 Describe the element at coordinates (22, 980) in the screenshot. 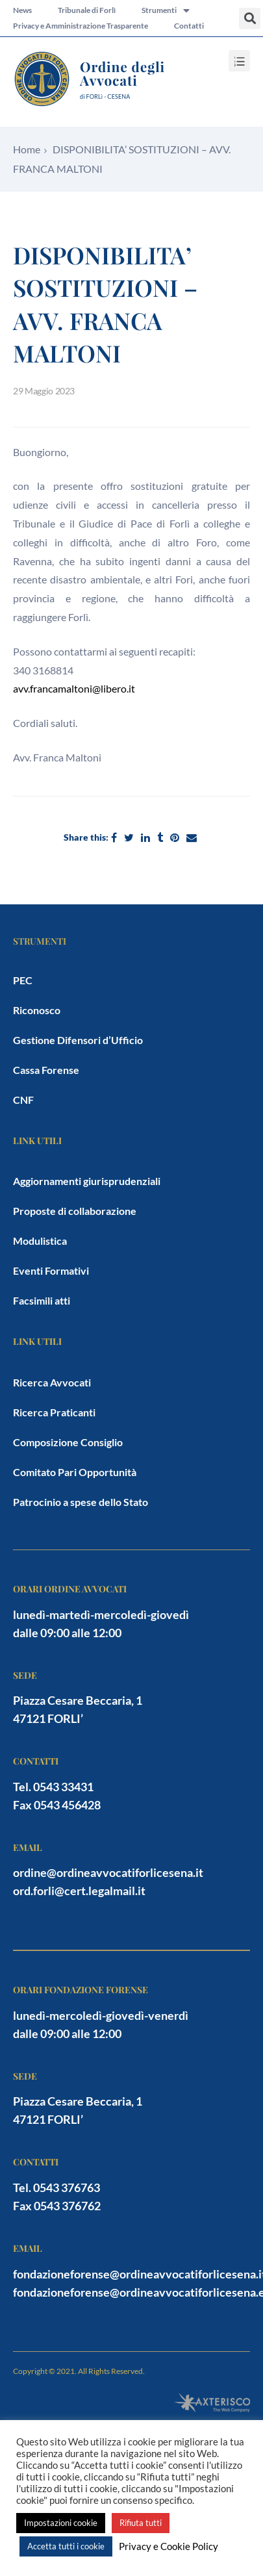

I see `PEC` at that location.